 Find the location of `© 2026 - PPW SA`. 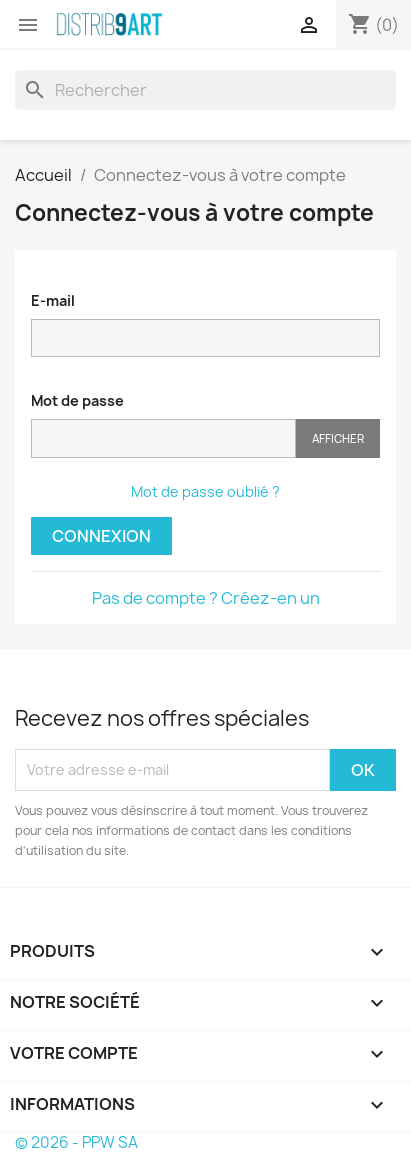

© 2026 - PPW SA is located at coordinates (76, 1142).